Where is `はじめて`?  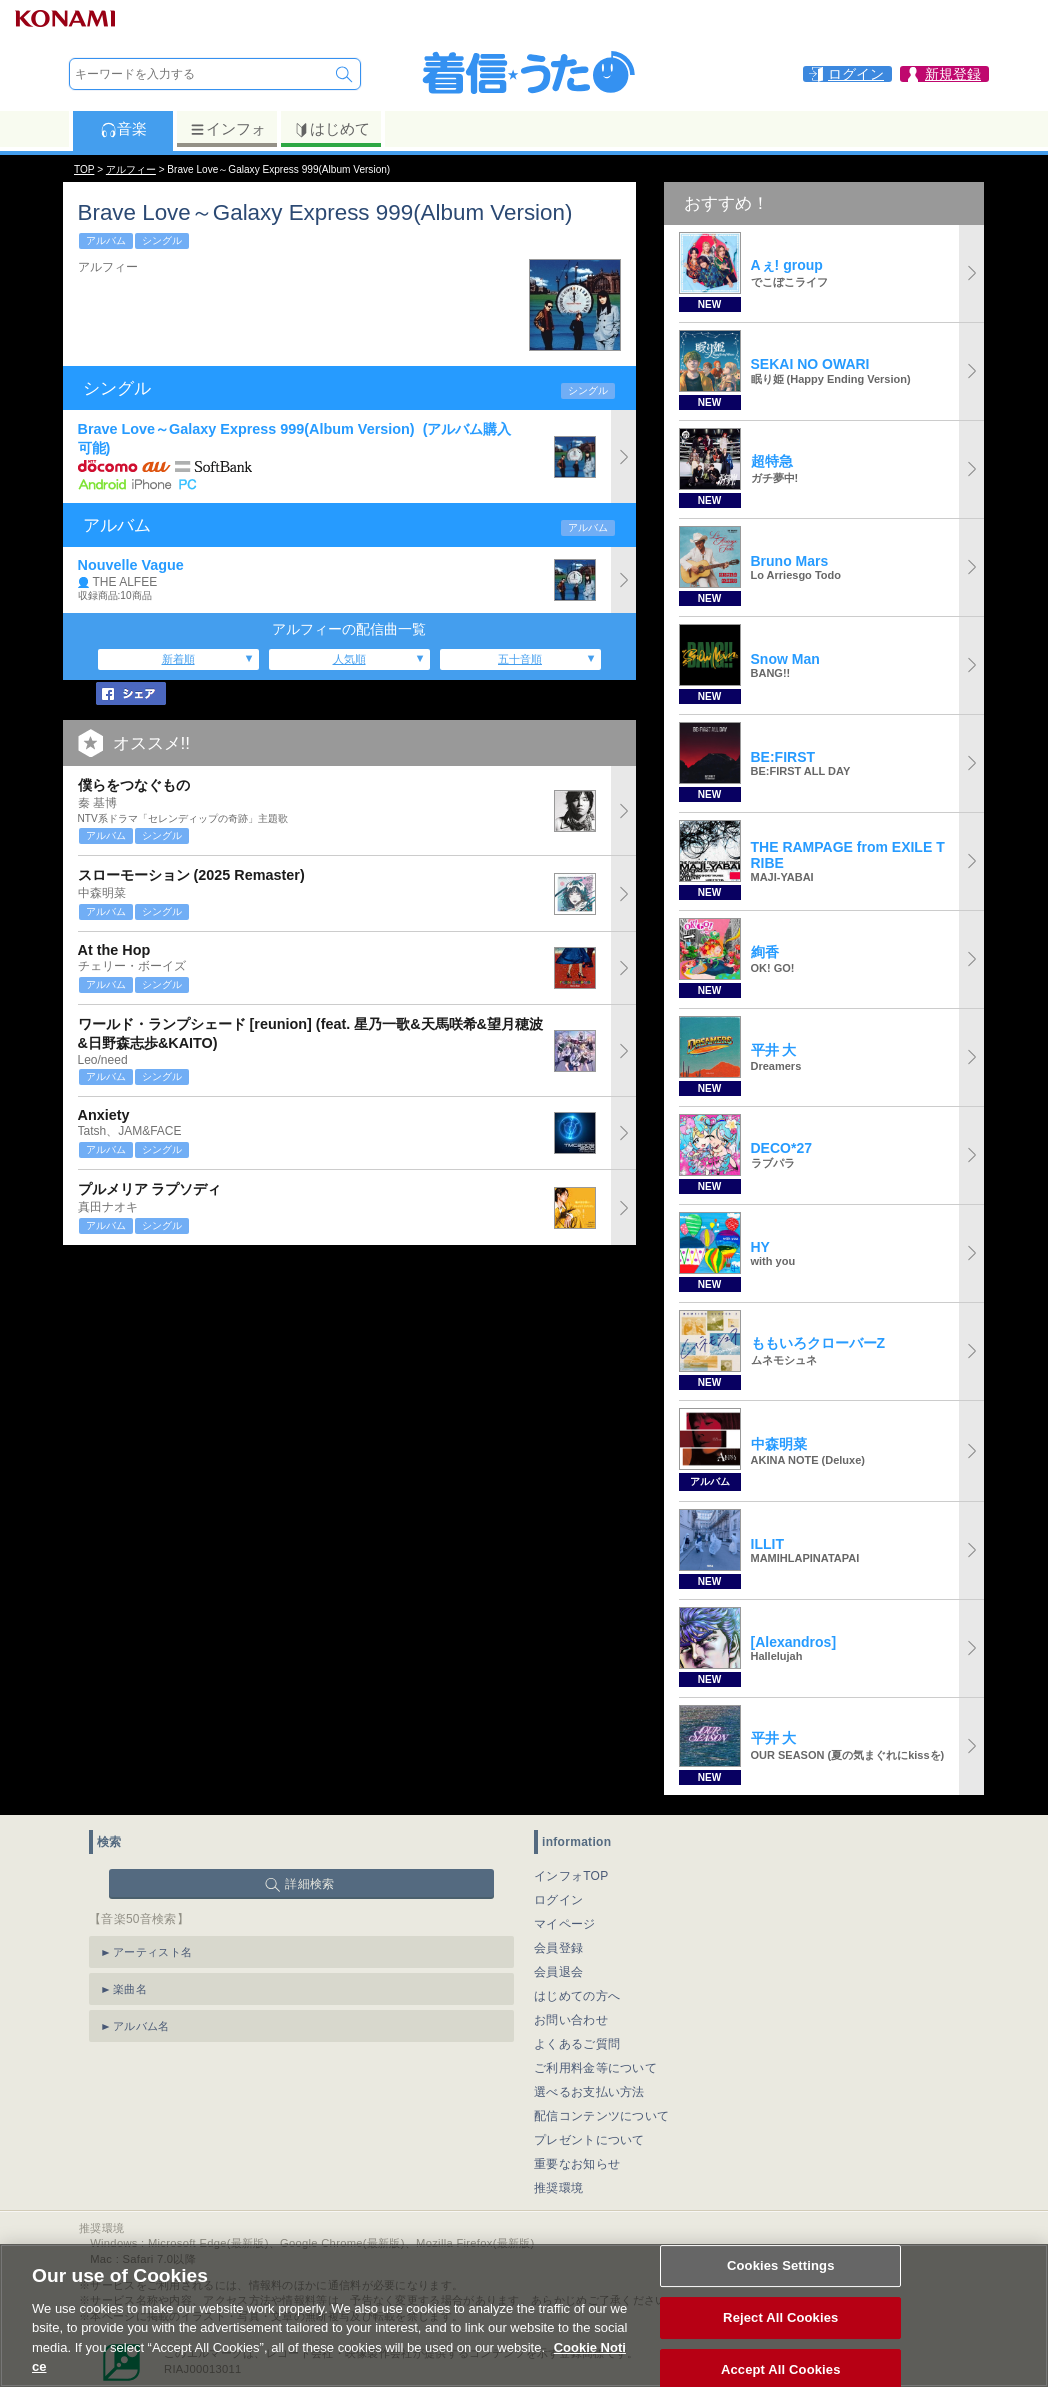
はじめて is located at coordinates (331, 129).